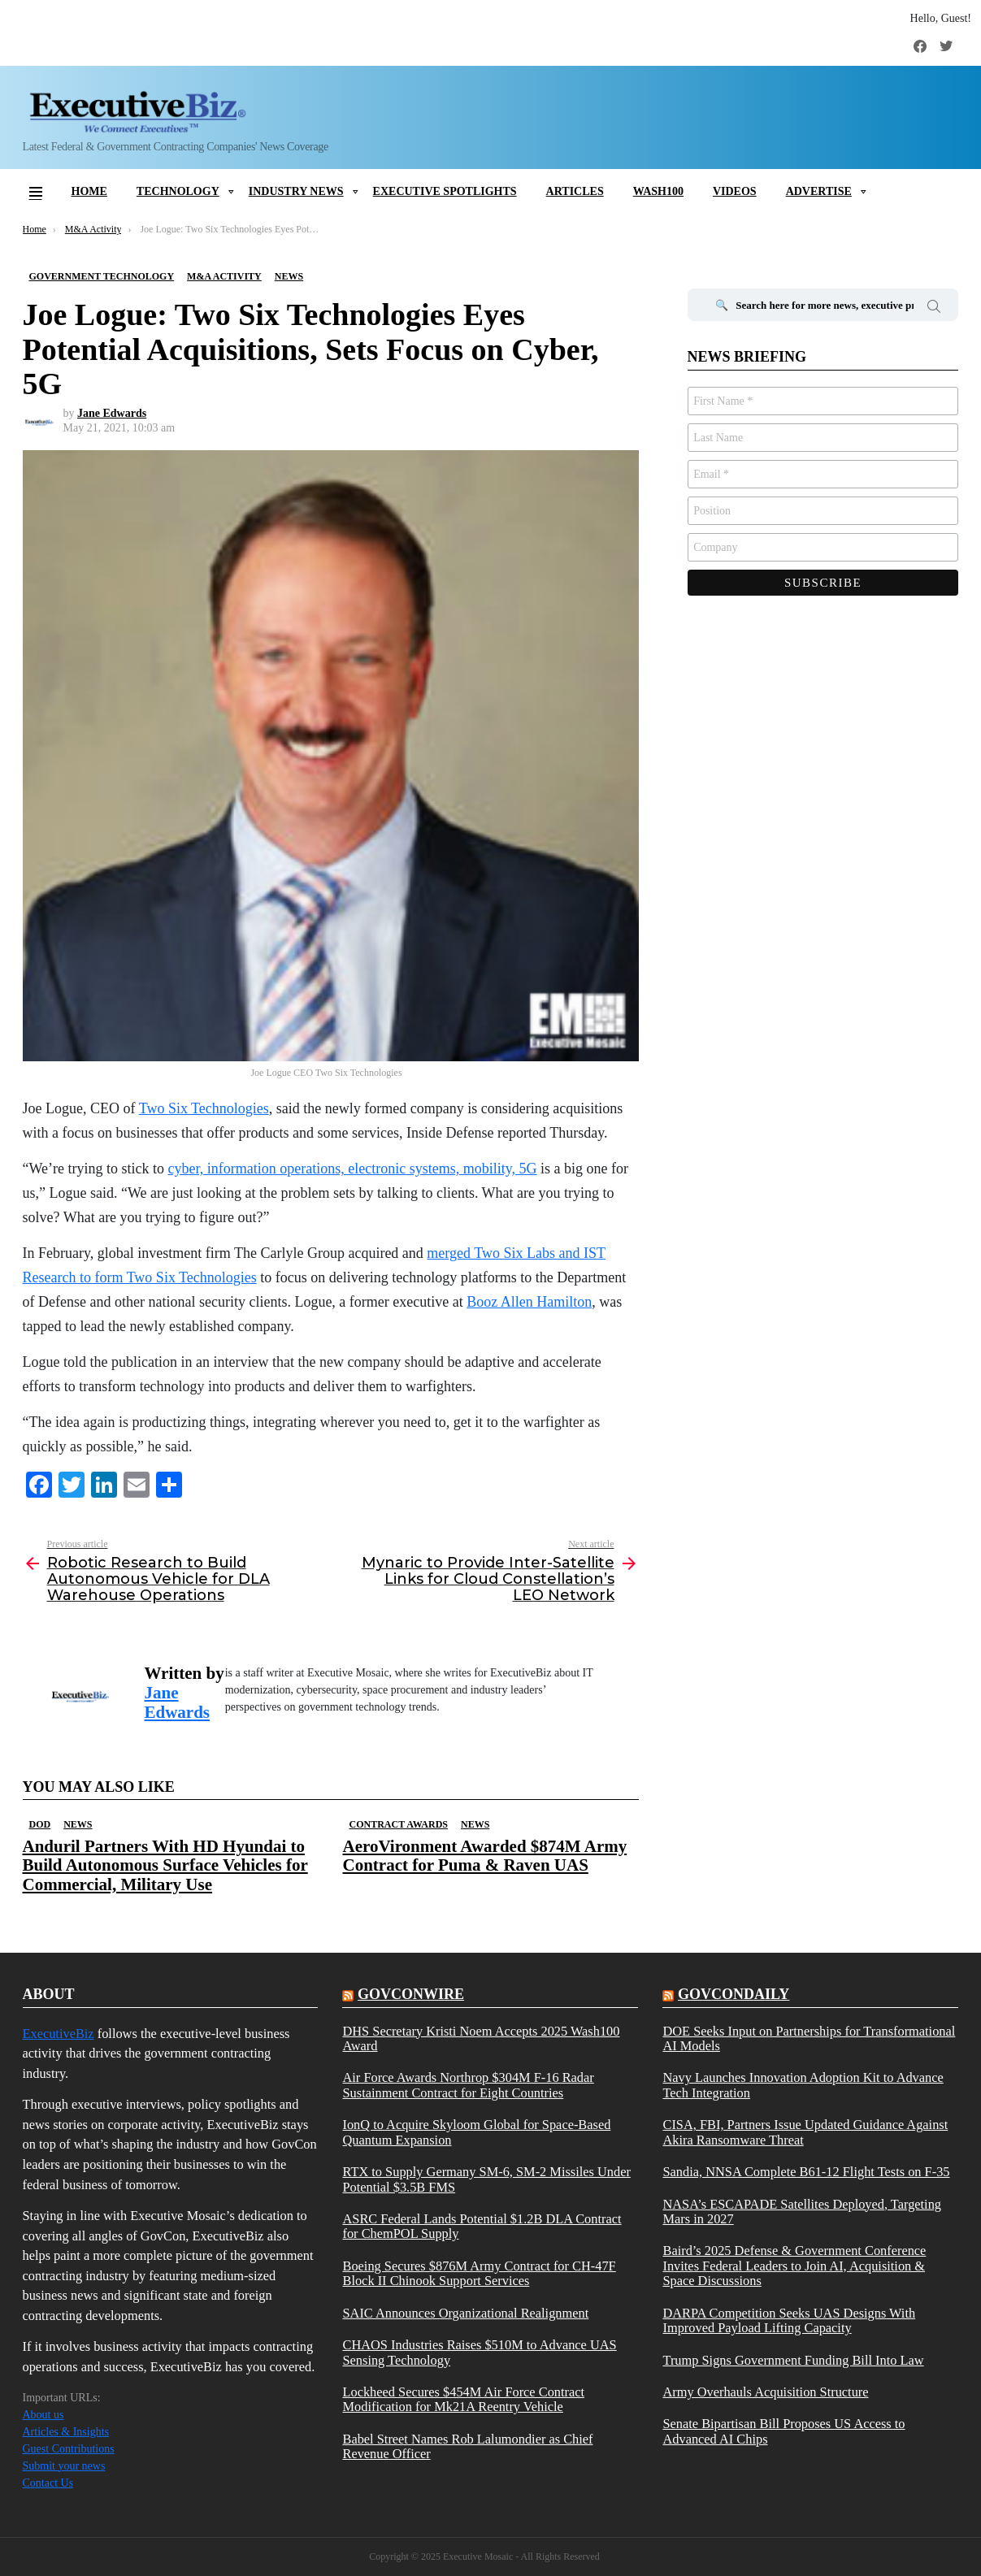 The width and height of the screenshot is (981, 2576). Describe the element at coordinates (658, 191) in the screenshot. I see `Wash100` at that location.